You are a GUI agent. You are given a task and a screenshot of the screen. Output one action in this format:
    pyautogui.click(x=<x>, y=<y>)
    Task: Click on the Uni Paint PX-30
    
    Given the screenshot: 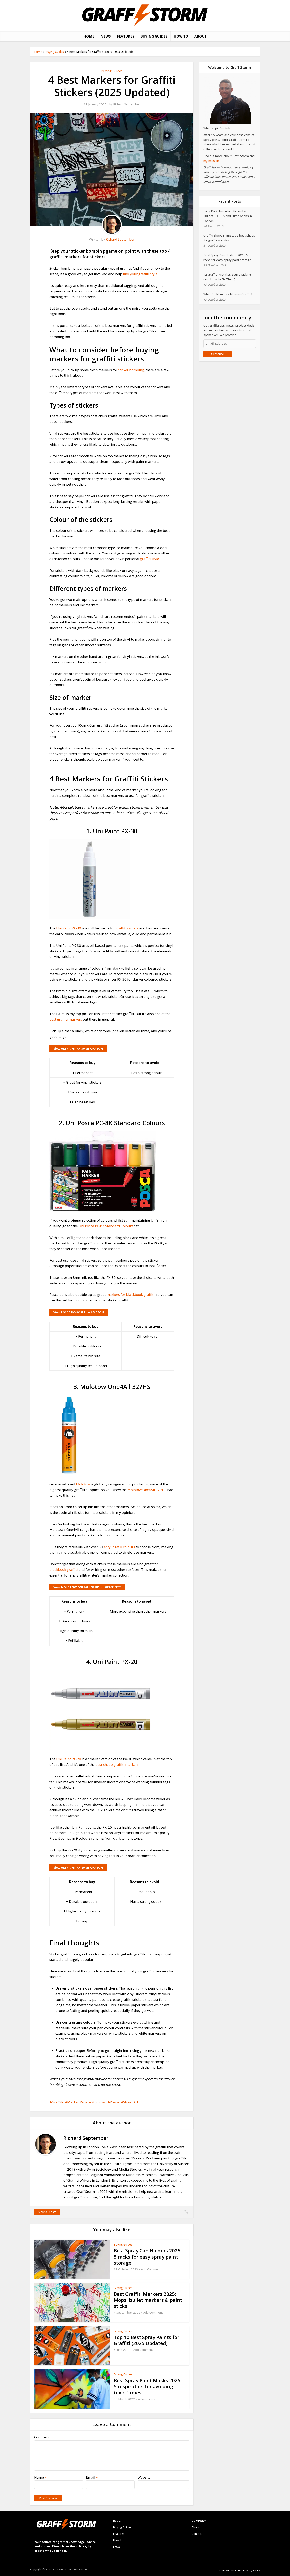 What is the action you would take?
    pyautogui.click(x=68, y=928)
    